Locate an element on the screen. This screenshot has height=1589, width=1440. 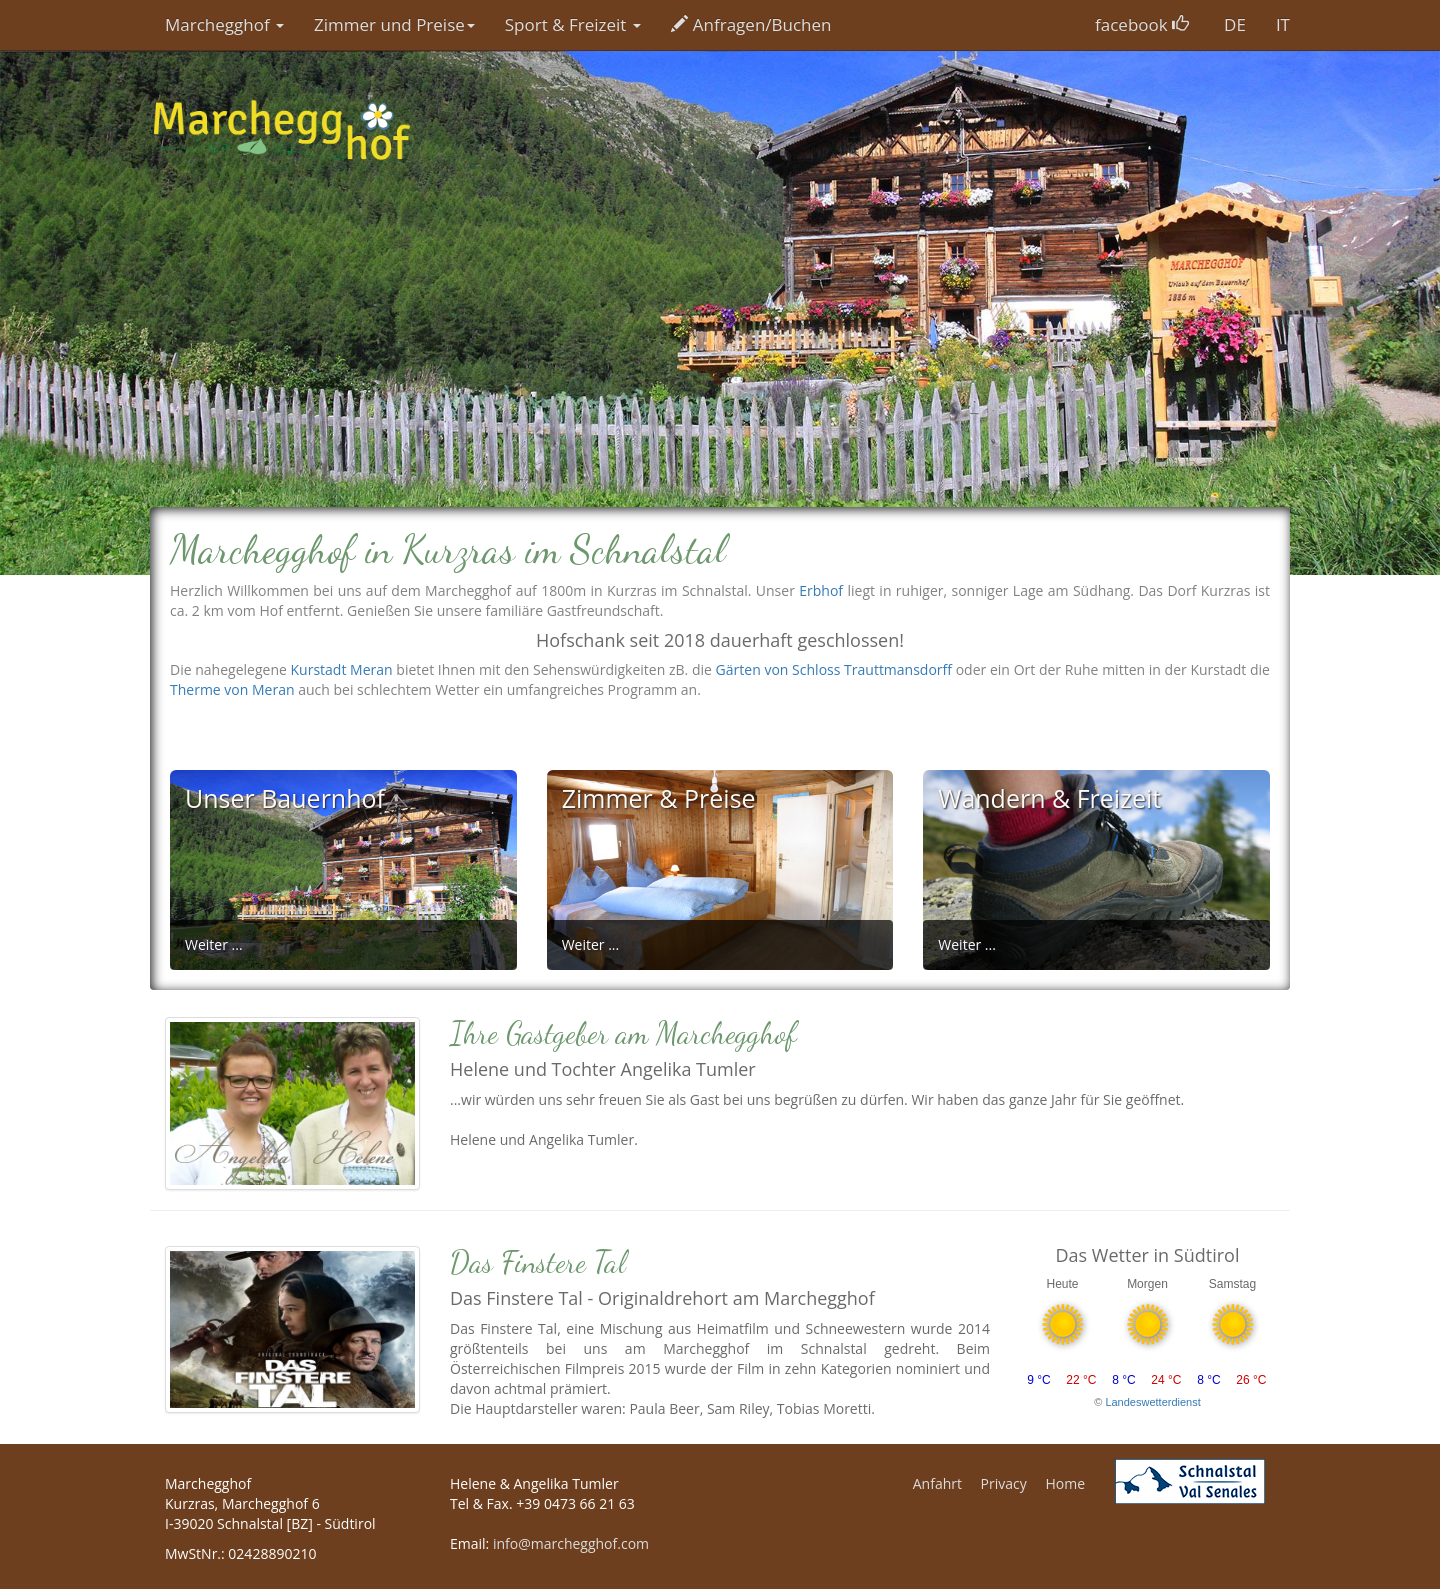
Anfahrt is located at coordinates (937, 1483).